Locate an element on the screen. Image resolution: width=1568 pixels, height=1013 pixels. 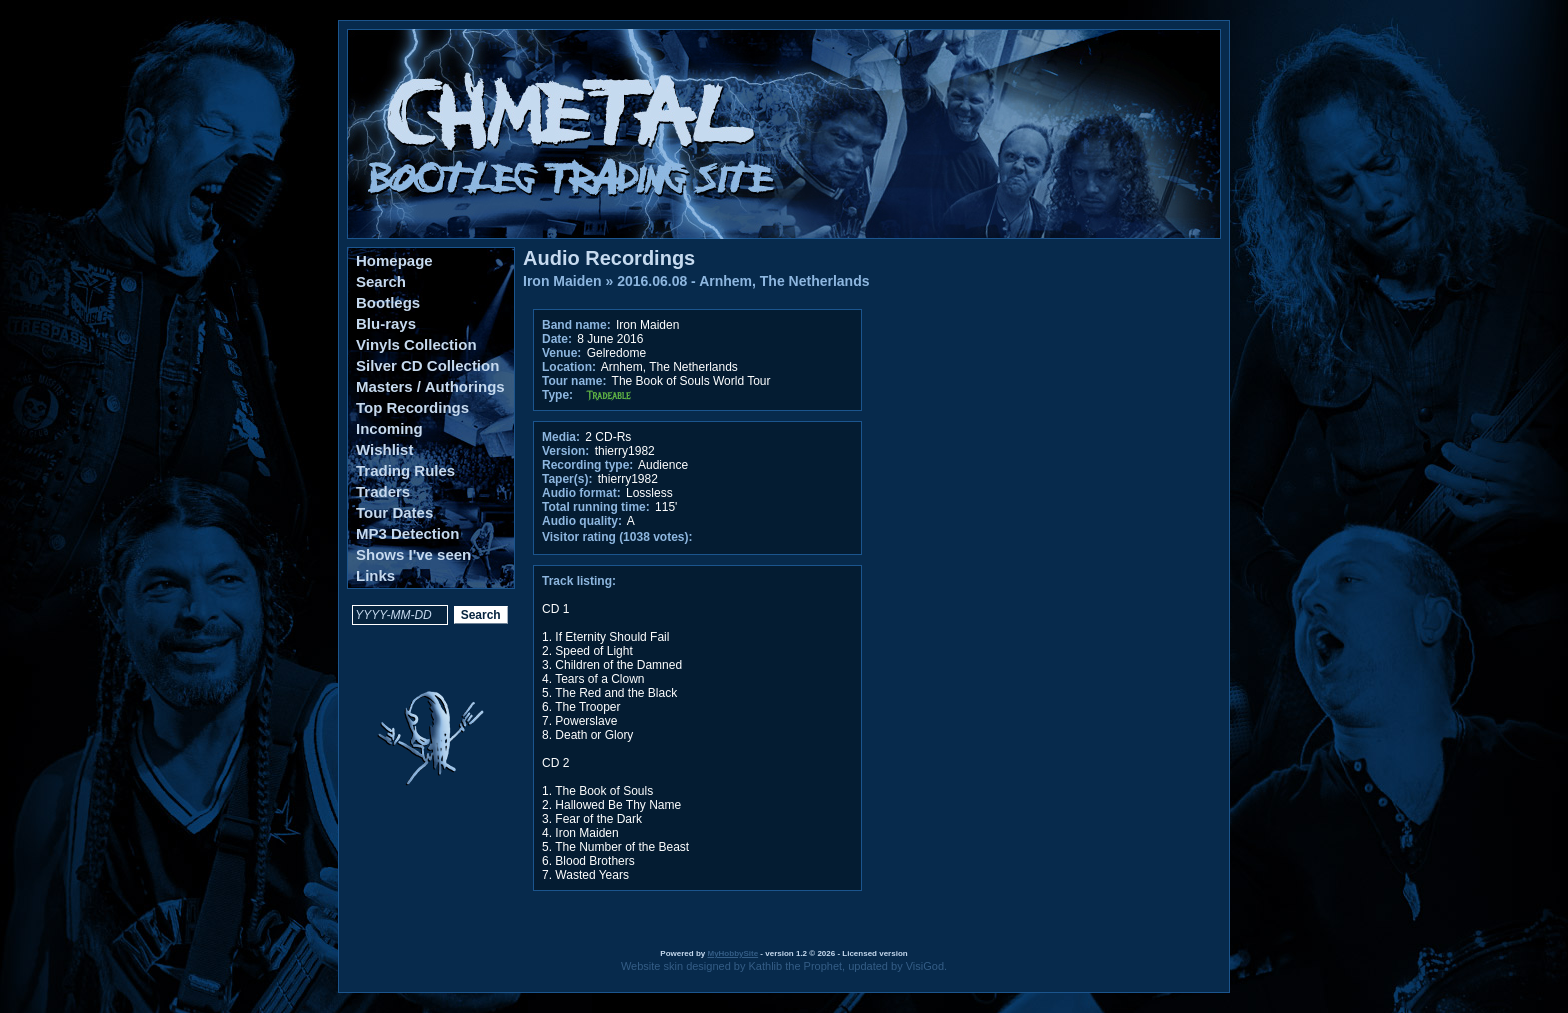
Tour name: is located at coordinates (574, 381).